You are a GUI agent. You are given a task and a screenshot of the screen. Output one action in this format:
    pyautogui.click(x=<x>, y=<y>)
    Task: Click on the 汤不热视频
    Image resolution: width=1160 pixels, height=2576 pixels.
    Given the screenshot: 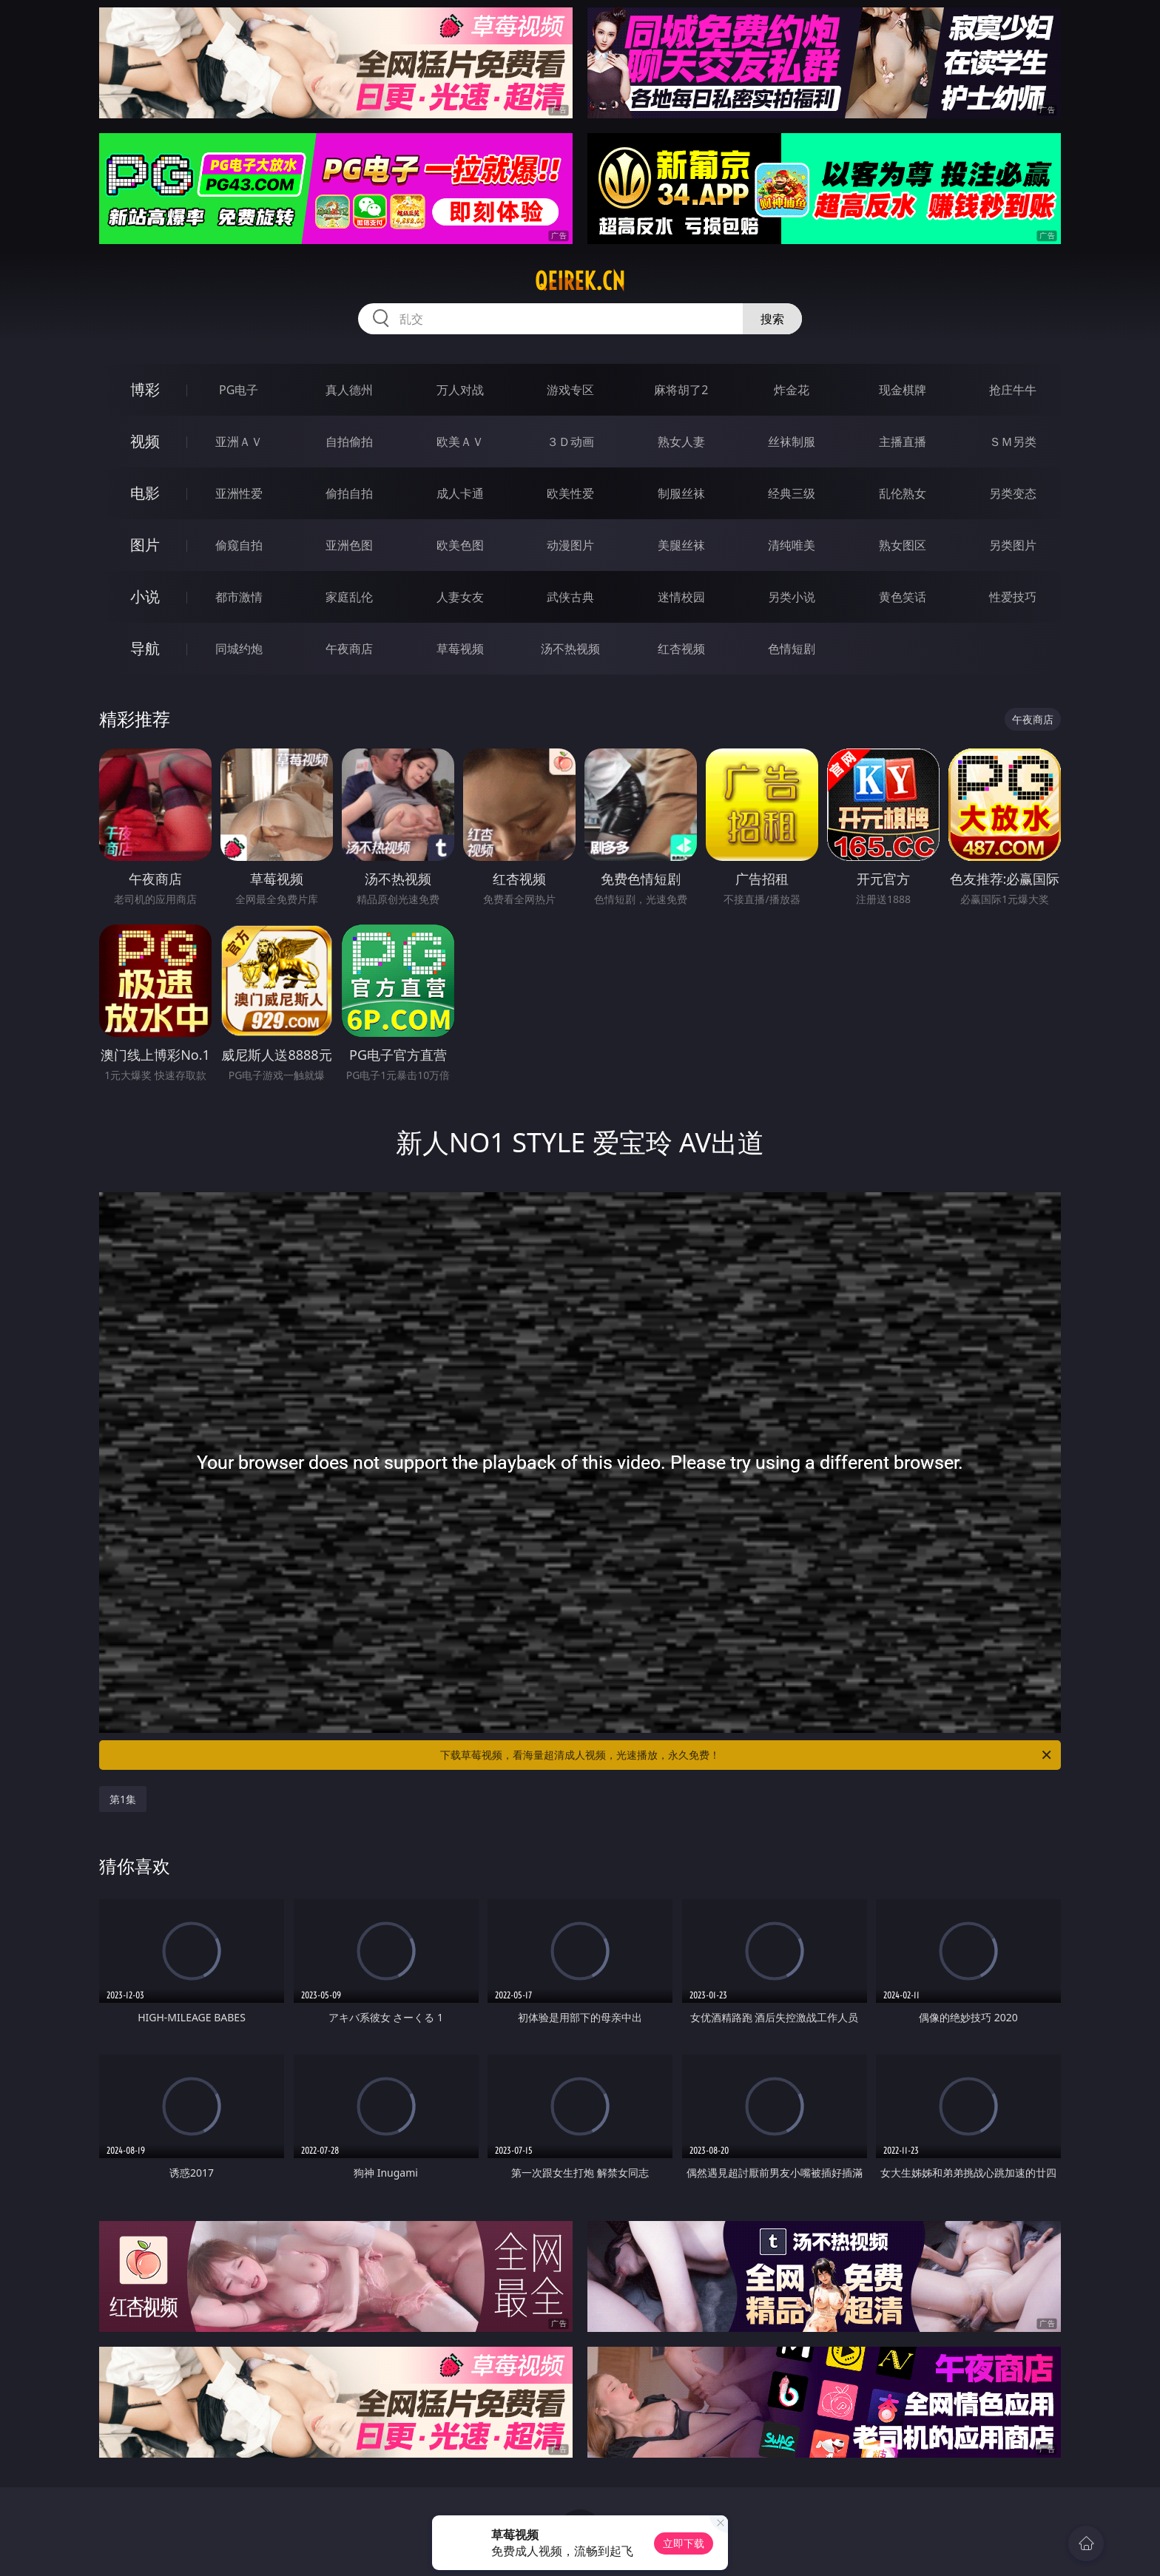 What is the action you would take?
    pyautogui.click(x=570, y=648)
    